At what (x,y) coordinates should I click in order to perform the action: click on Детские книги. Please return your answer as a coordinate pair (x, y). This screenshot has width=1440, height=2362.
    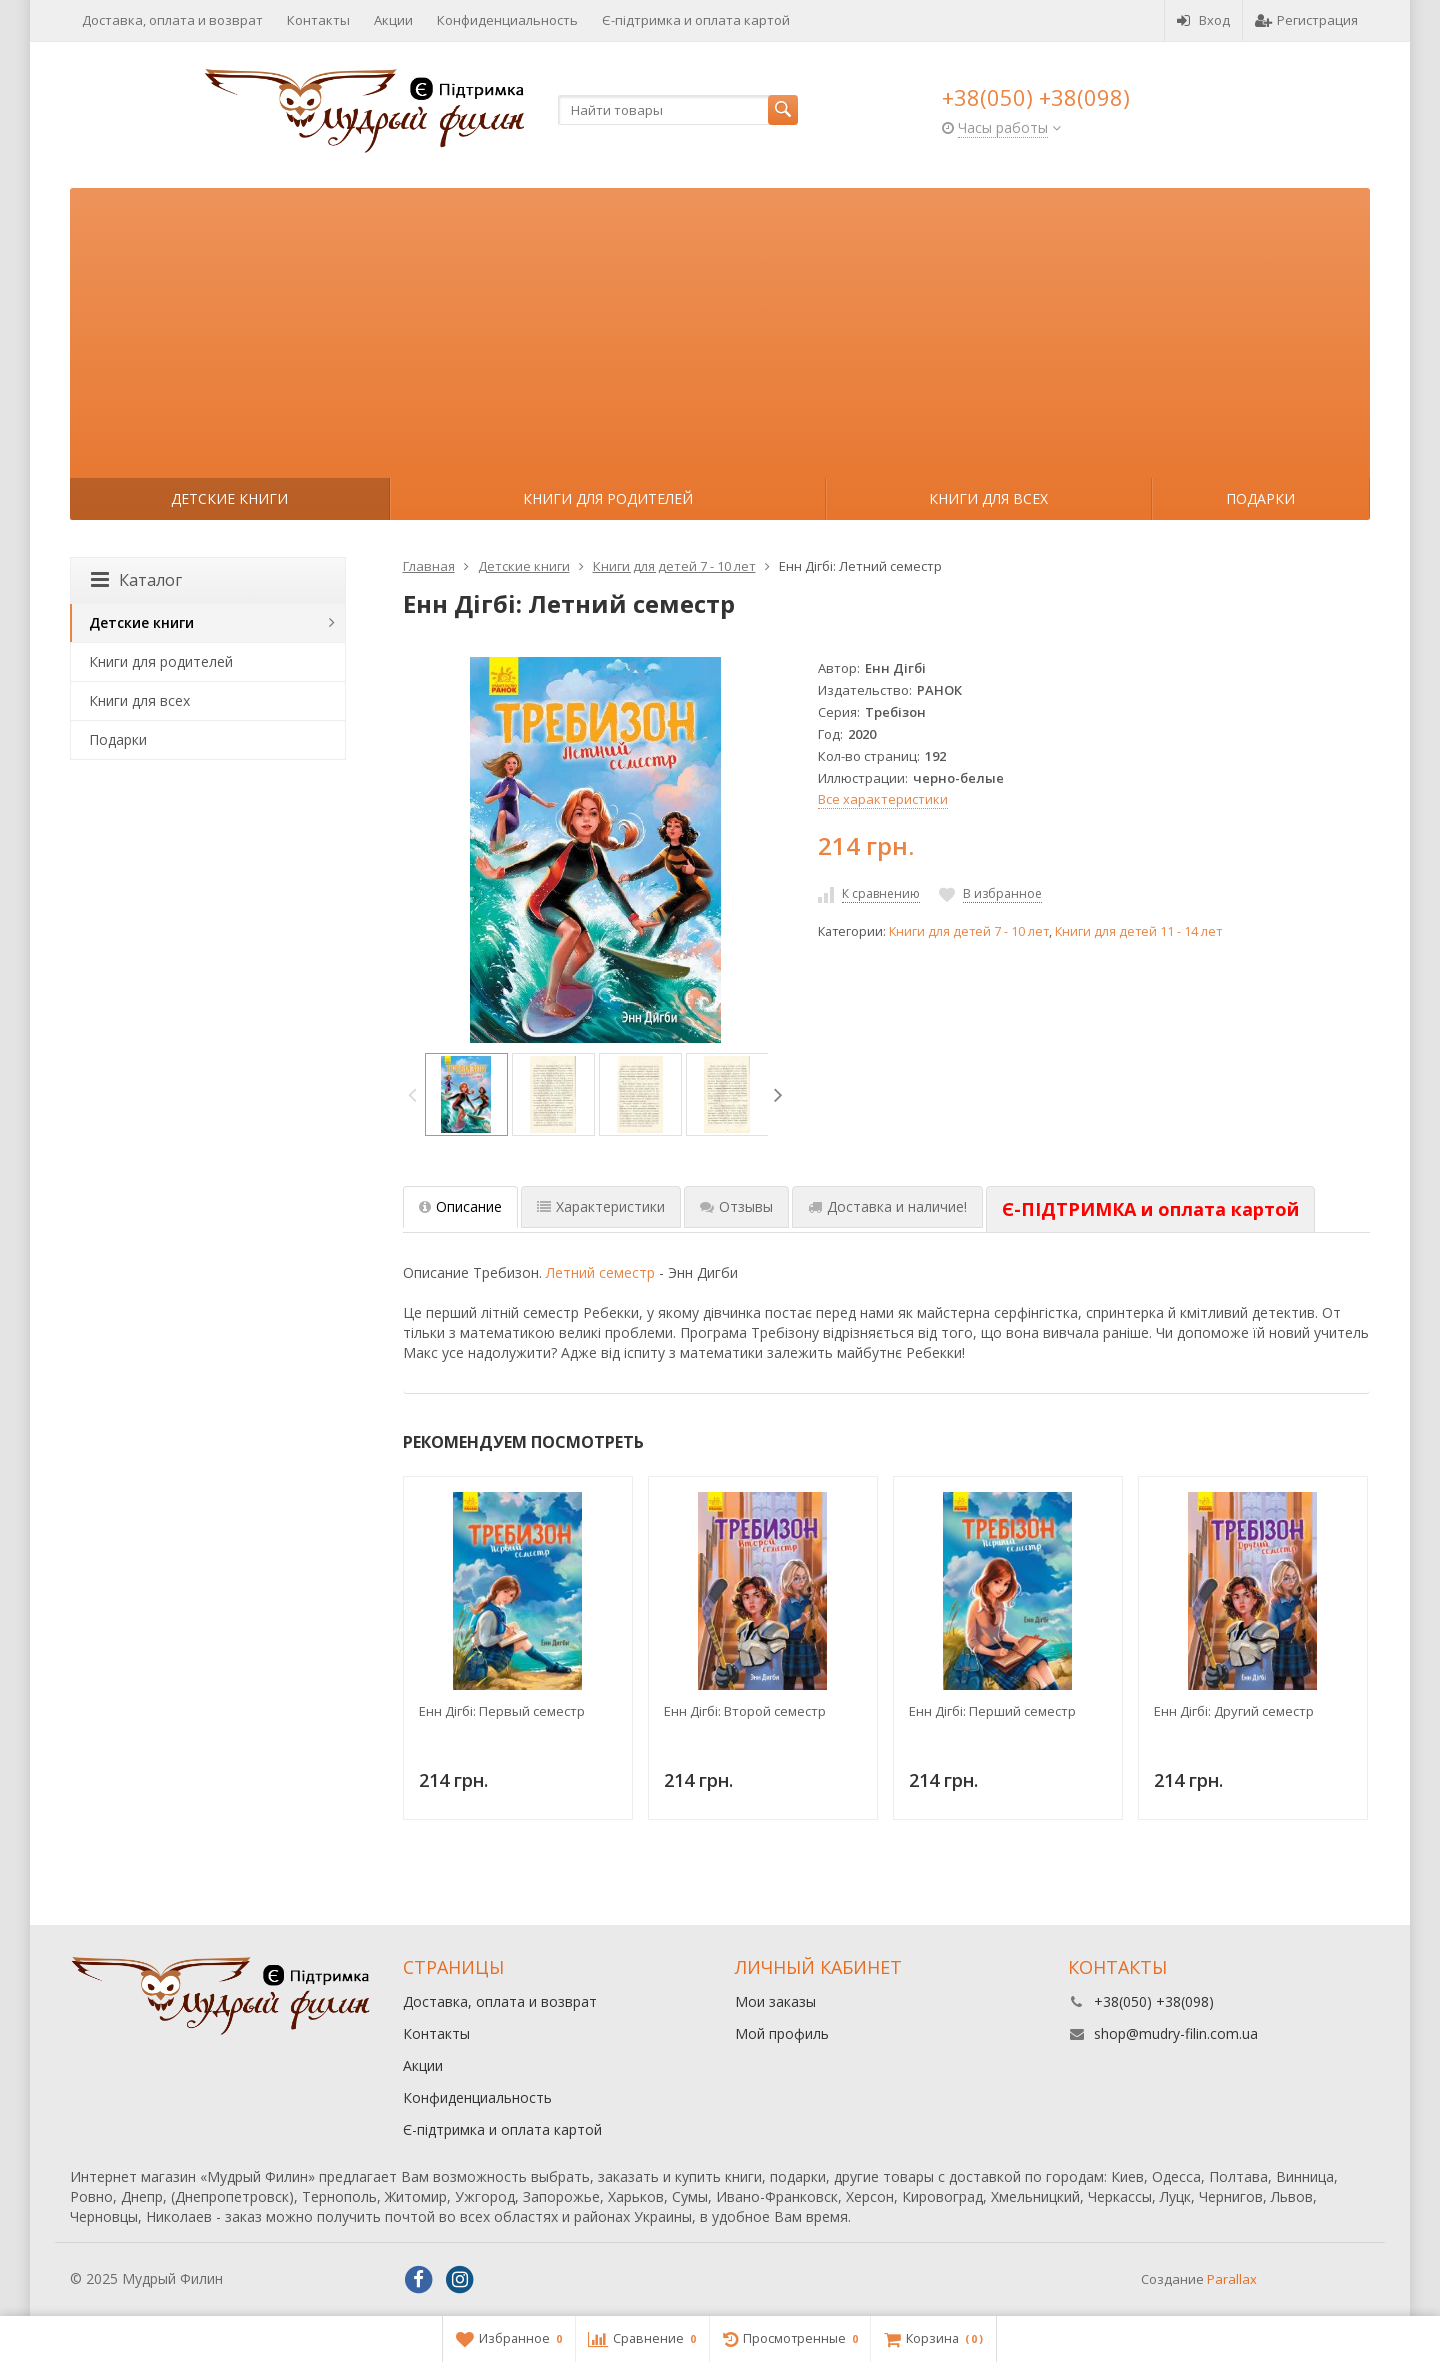
    Looking at the image, I should click on (229, 498).